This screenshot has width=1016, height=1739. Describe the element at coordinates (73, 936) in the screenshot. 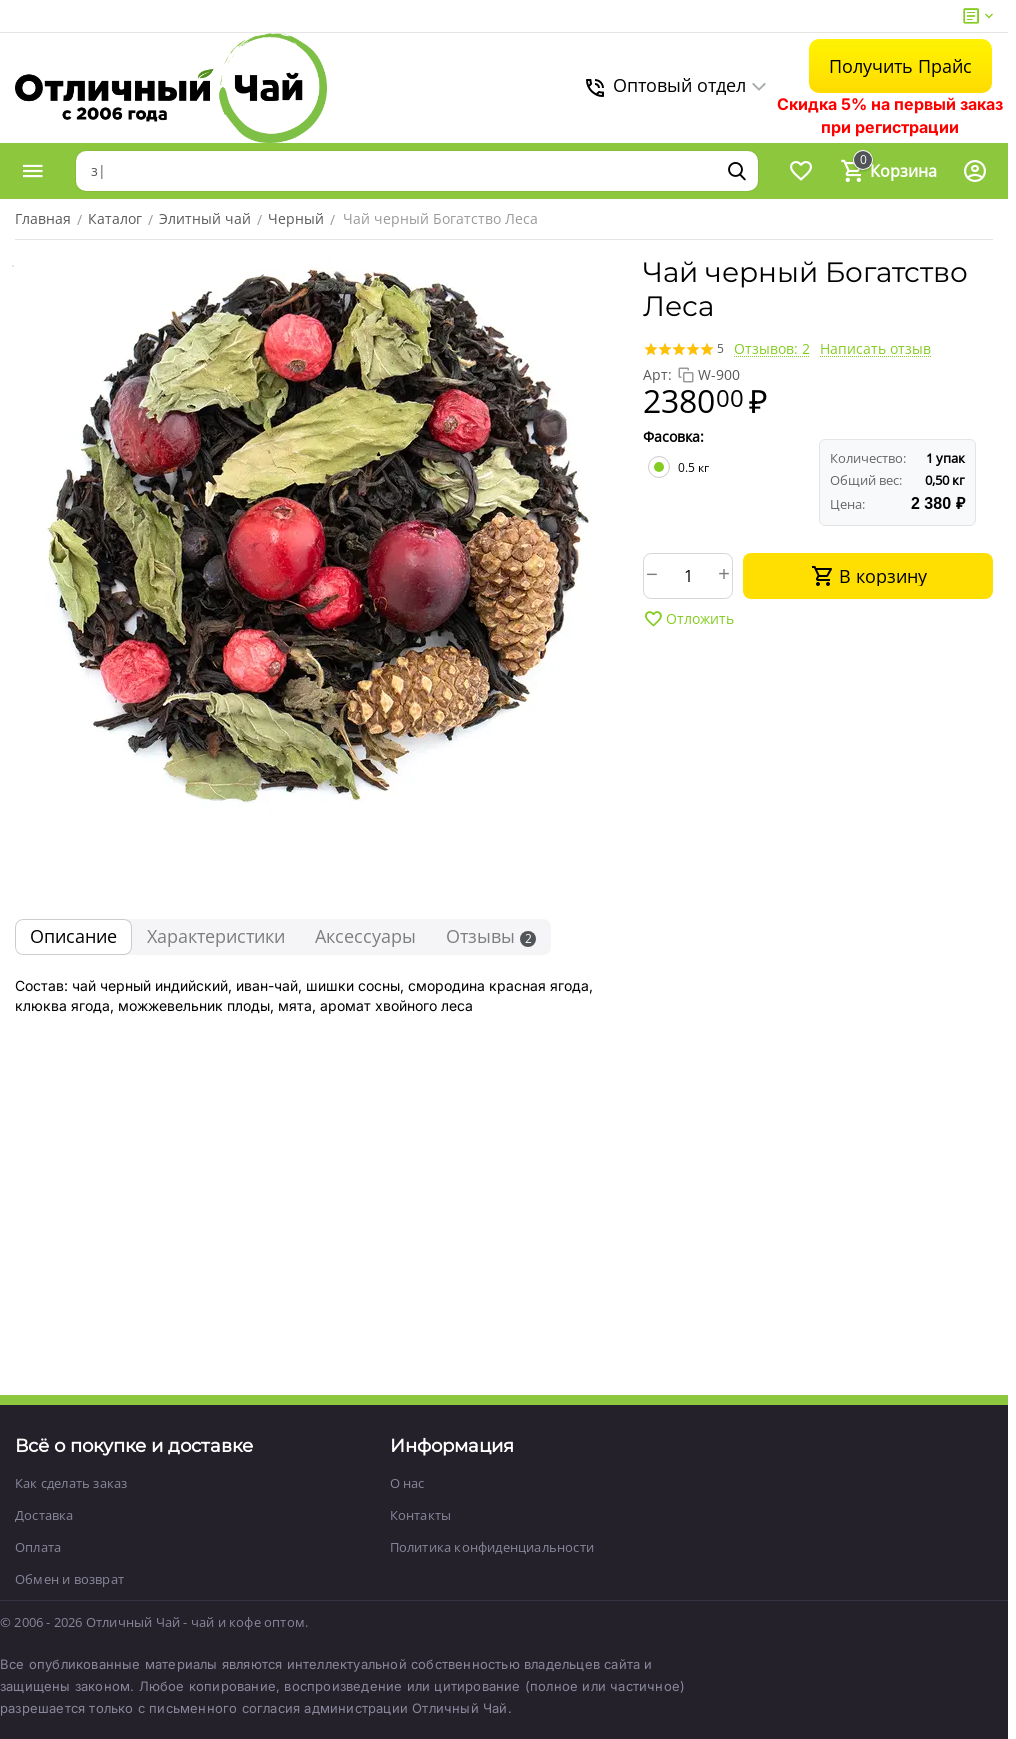

I see `Описание` at that location.